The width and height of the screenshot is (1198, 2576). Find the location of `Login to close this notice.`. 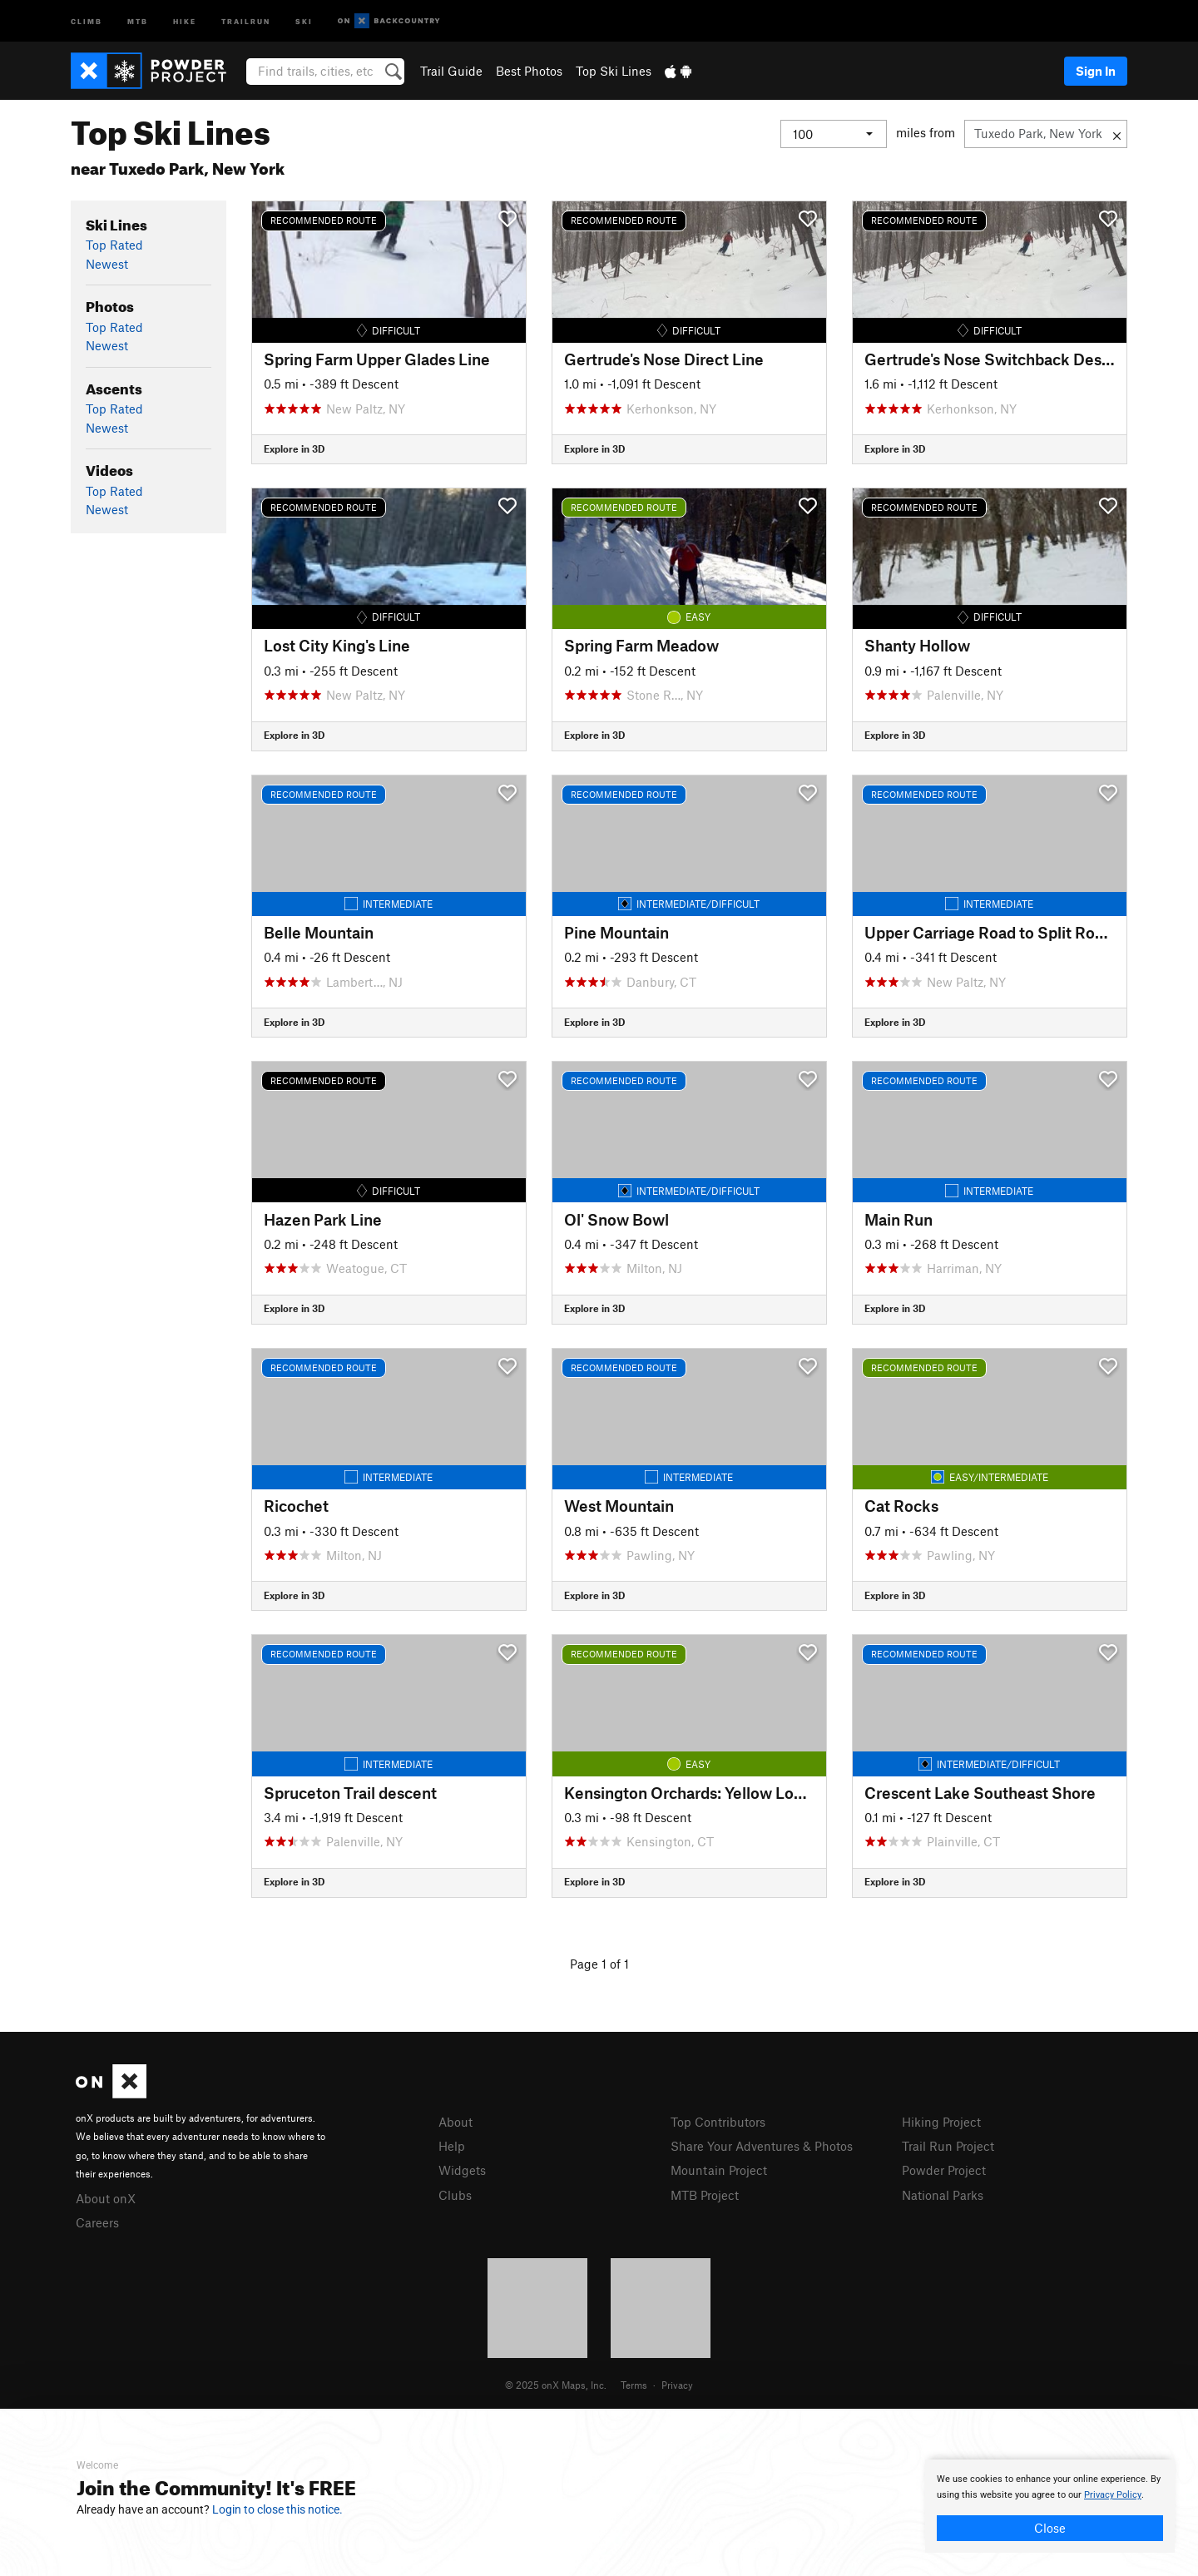

Login to close this notice. is located at coordinates (277, 2509).